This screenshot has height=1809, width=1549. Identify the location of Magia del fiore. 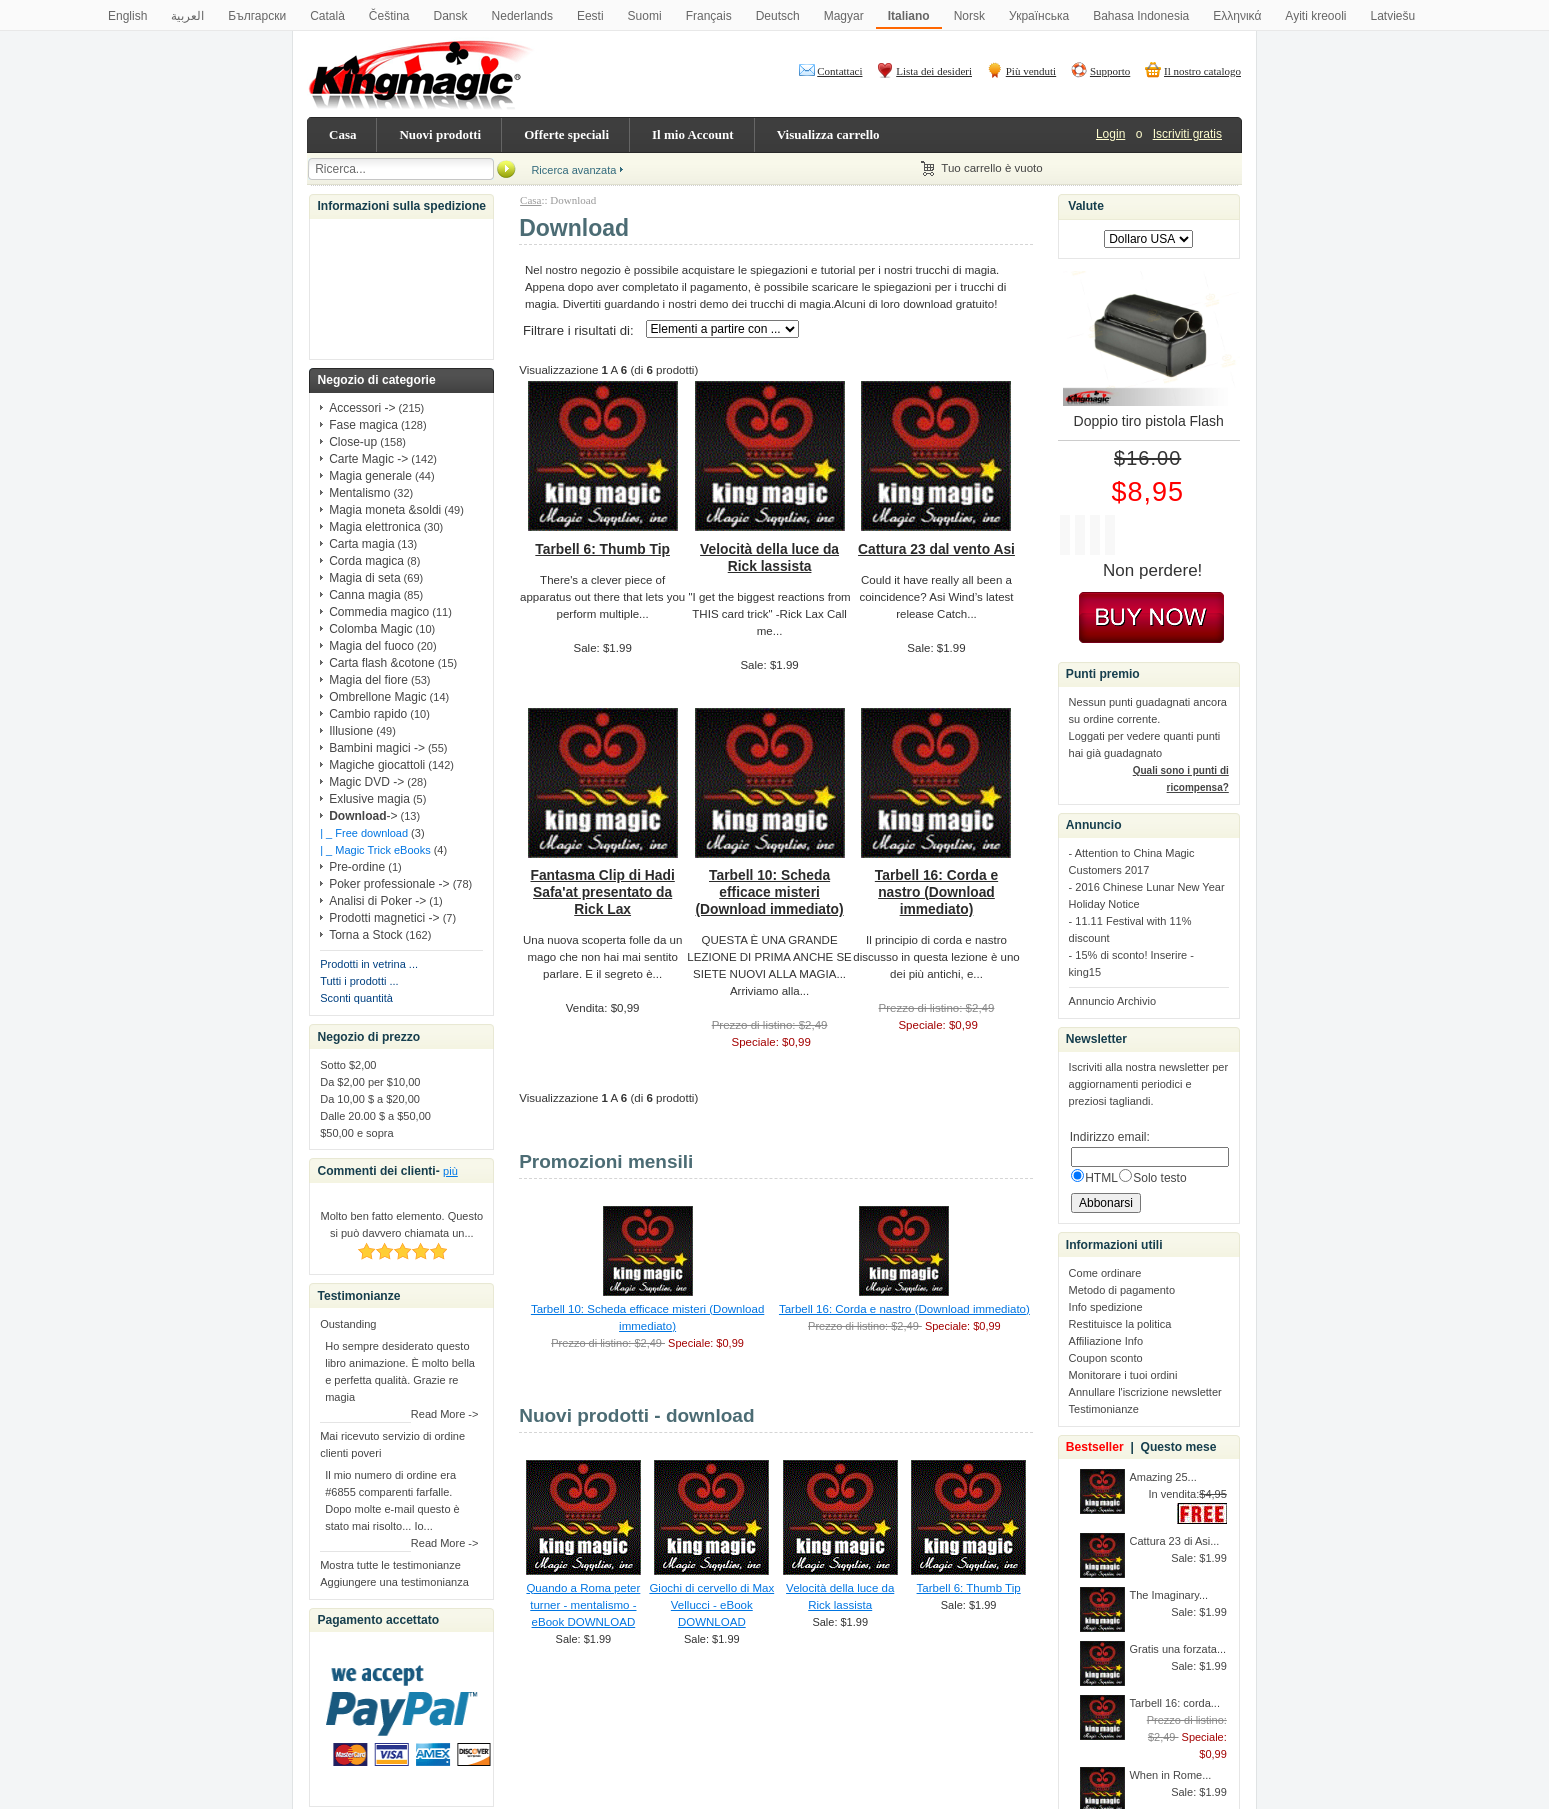
(368, 680).